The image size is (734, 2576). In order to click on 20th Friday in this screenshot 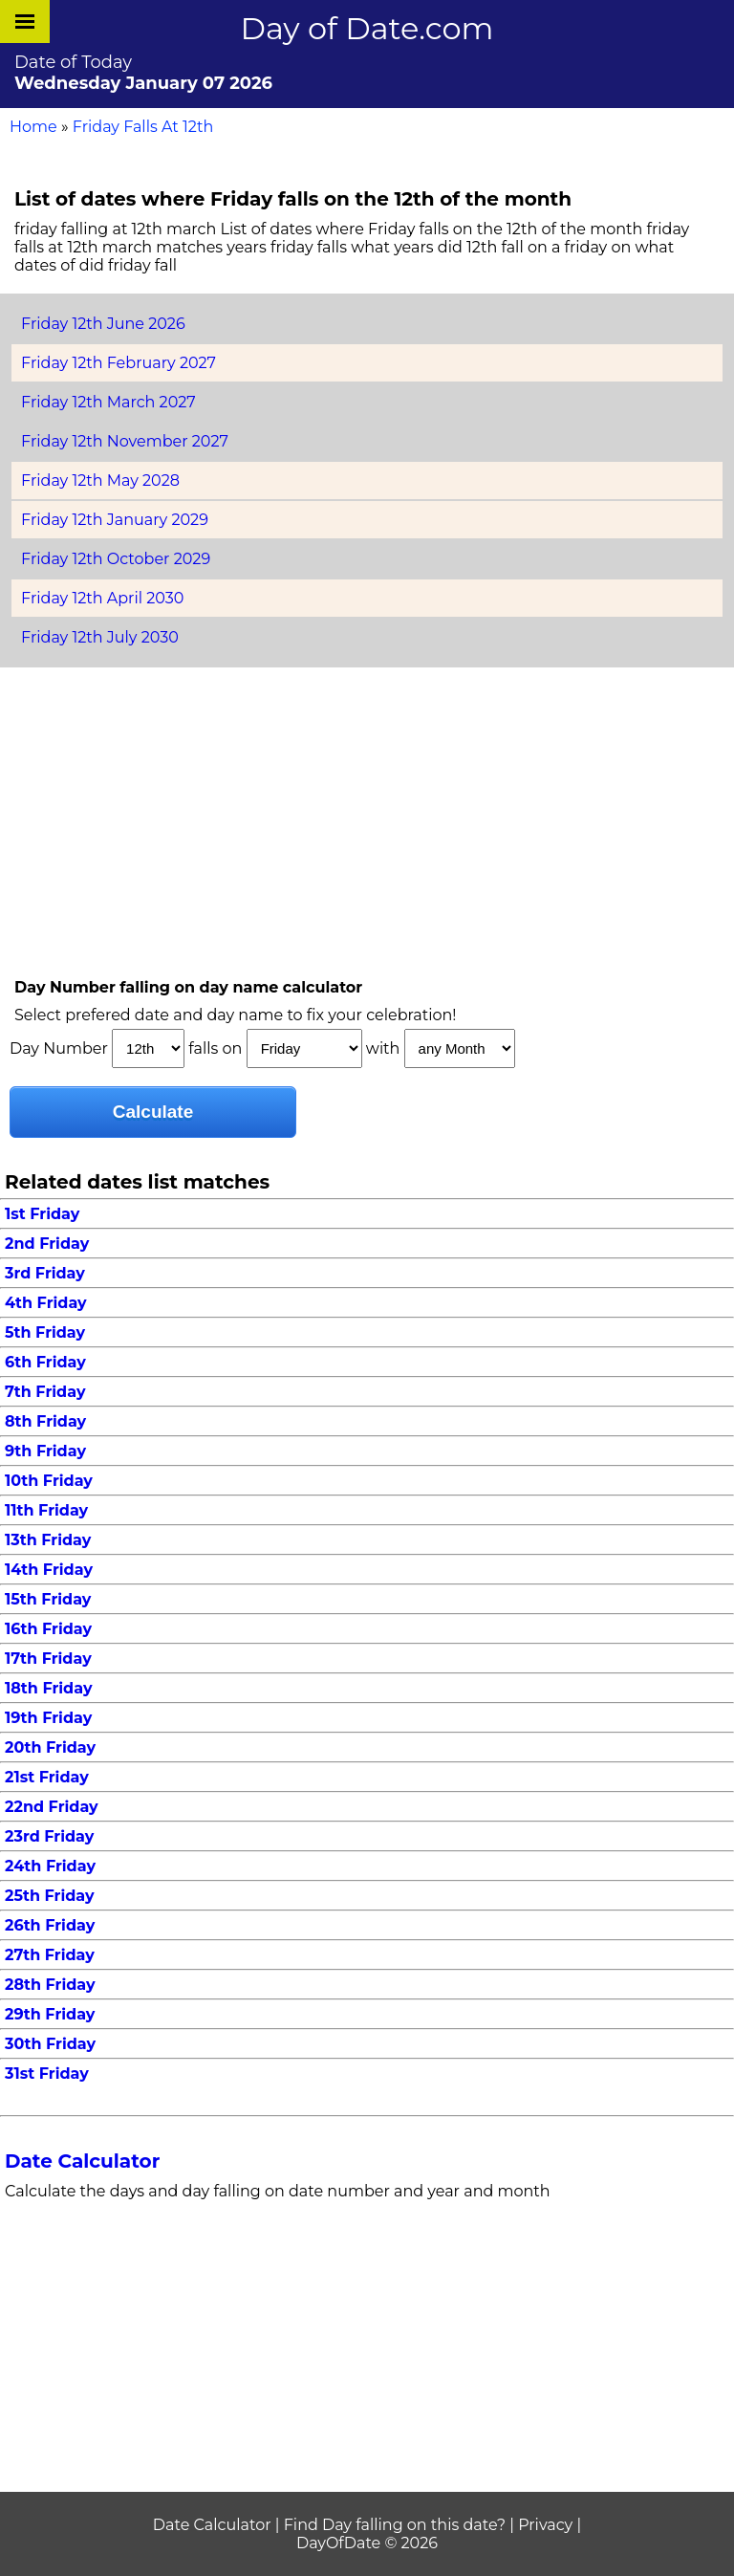, I will do `click(50, 1747)`.